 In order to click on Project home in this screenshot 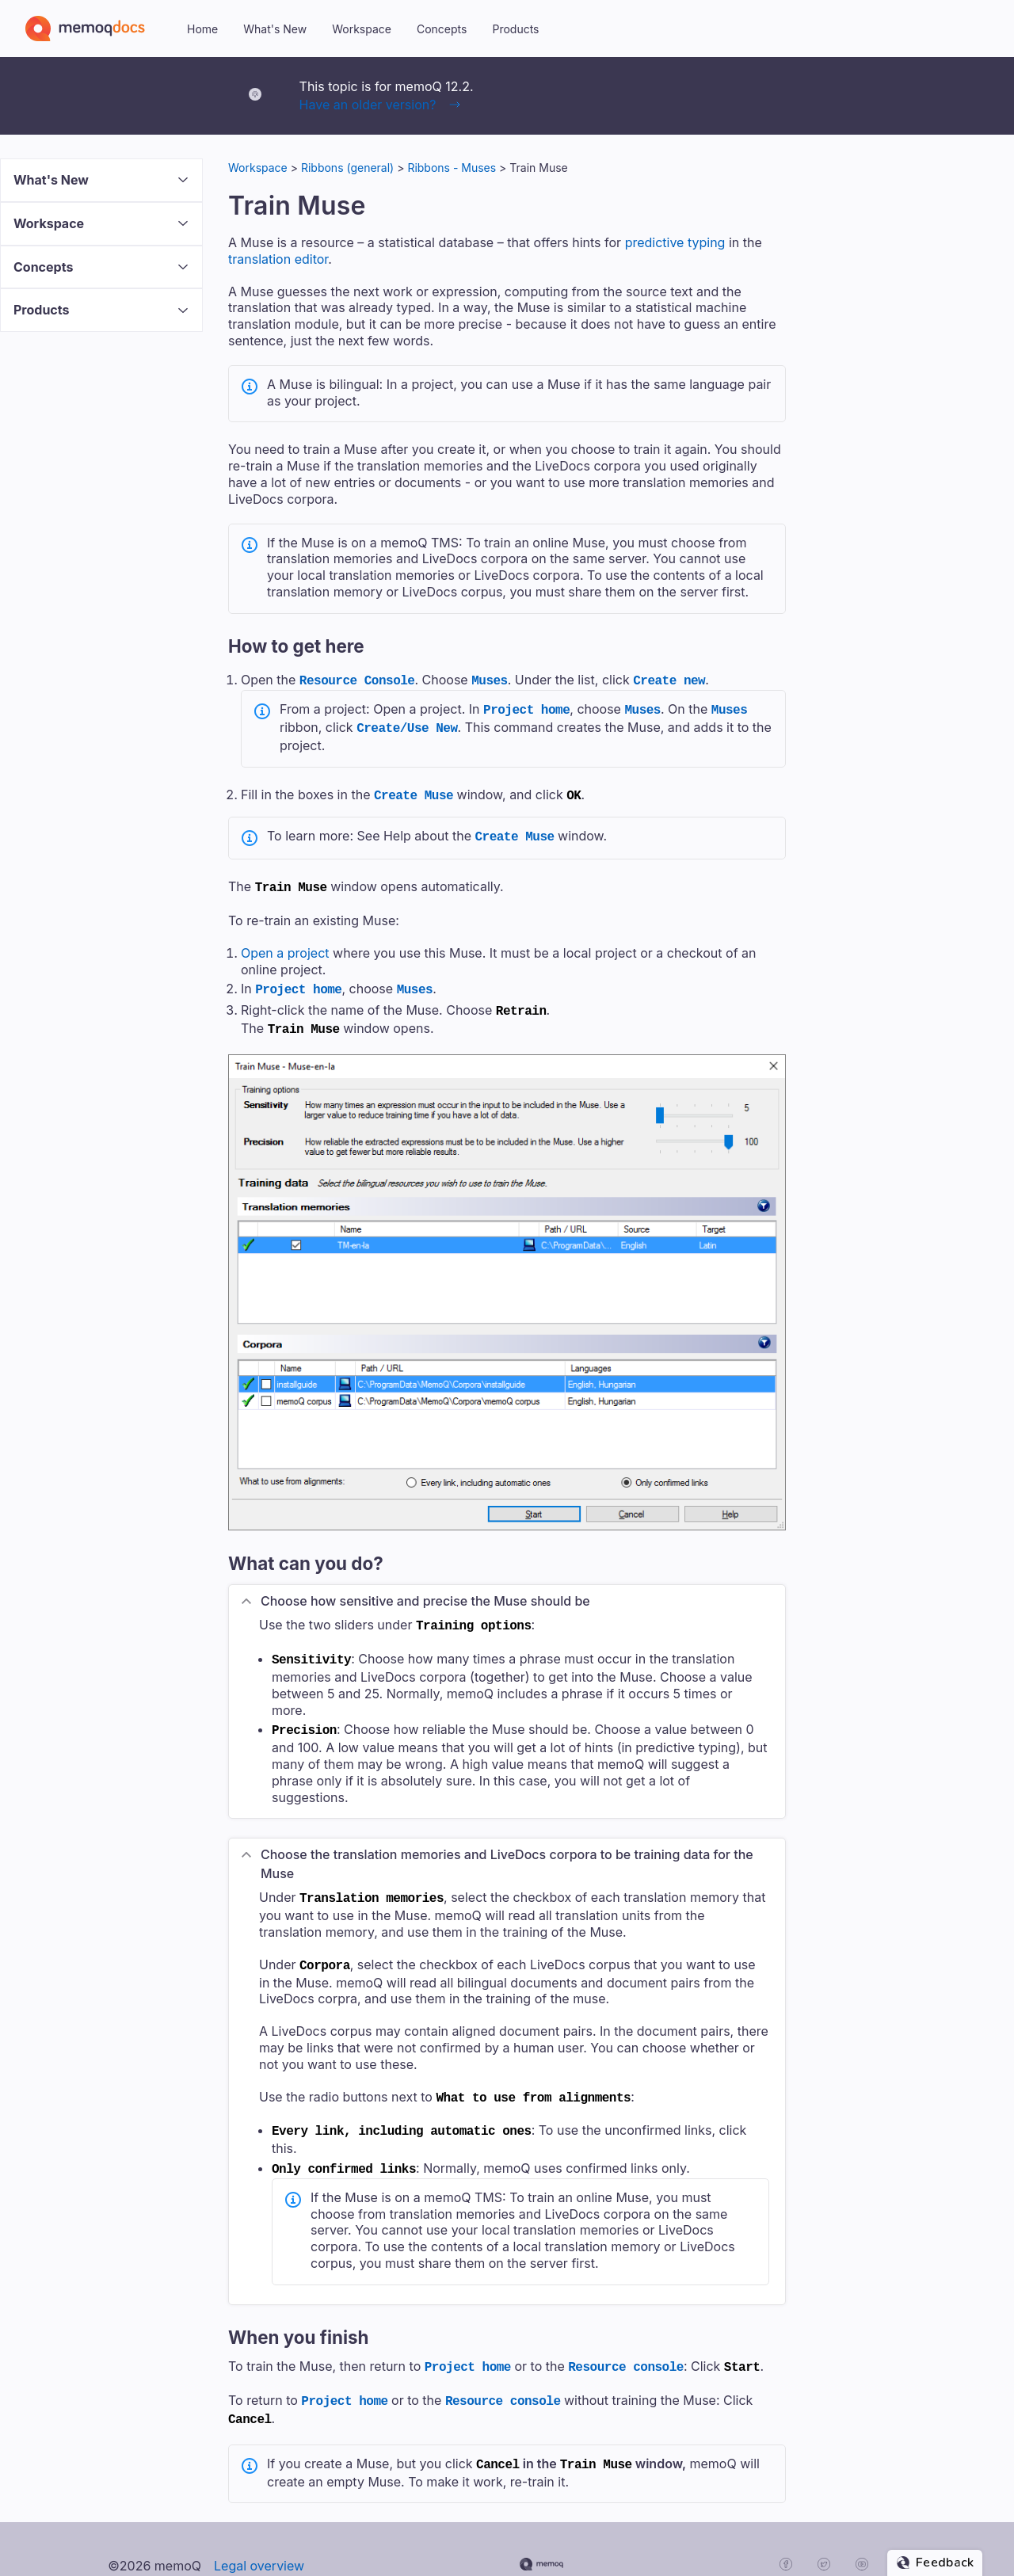, I will do `click(526, 707)`.